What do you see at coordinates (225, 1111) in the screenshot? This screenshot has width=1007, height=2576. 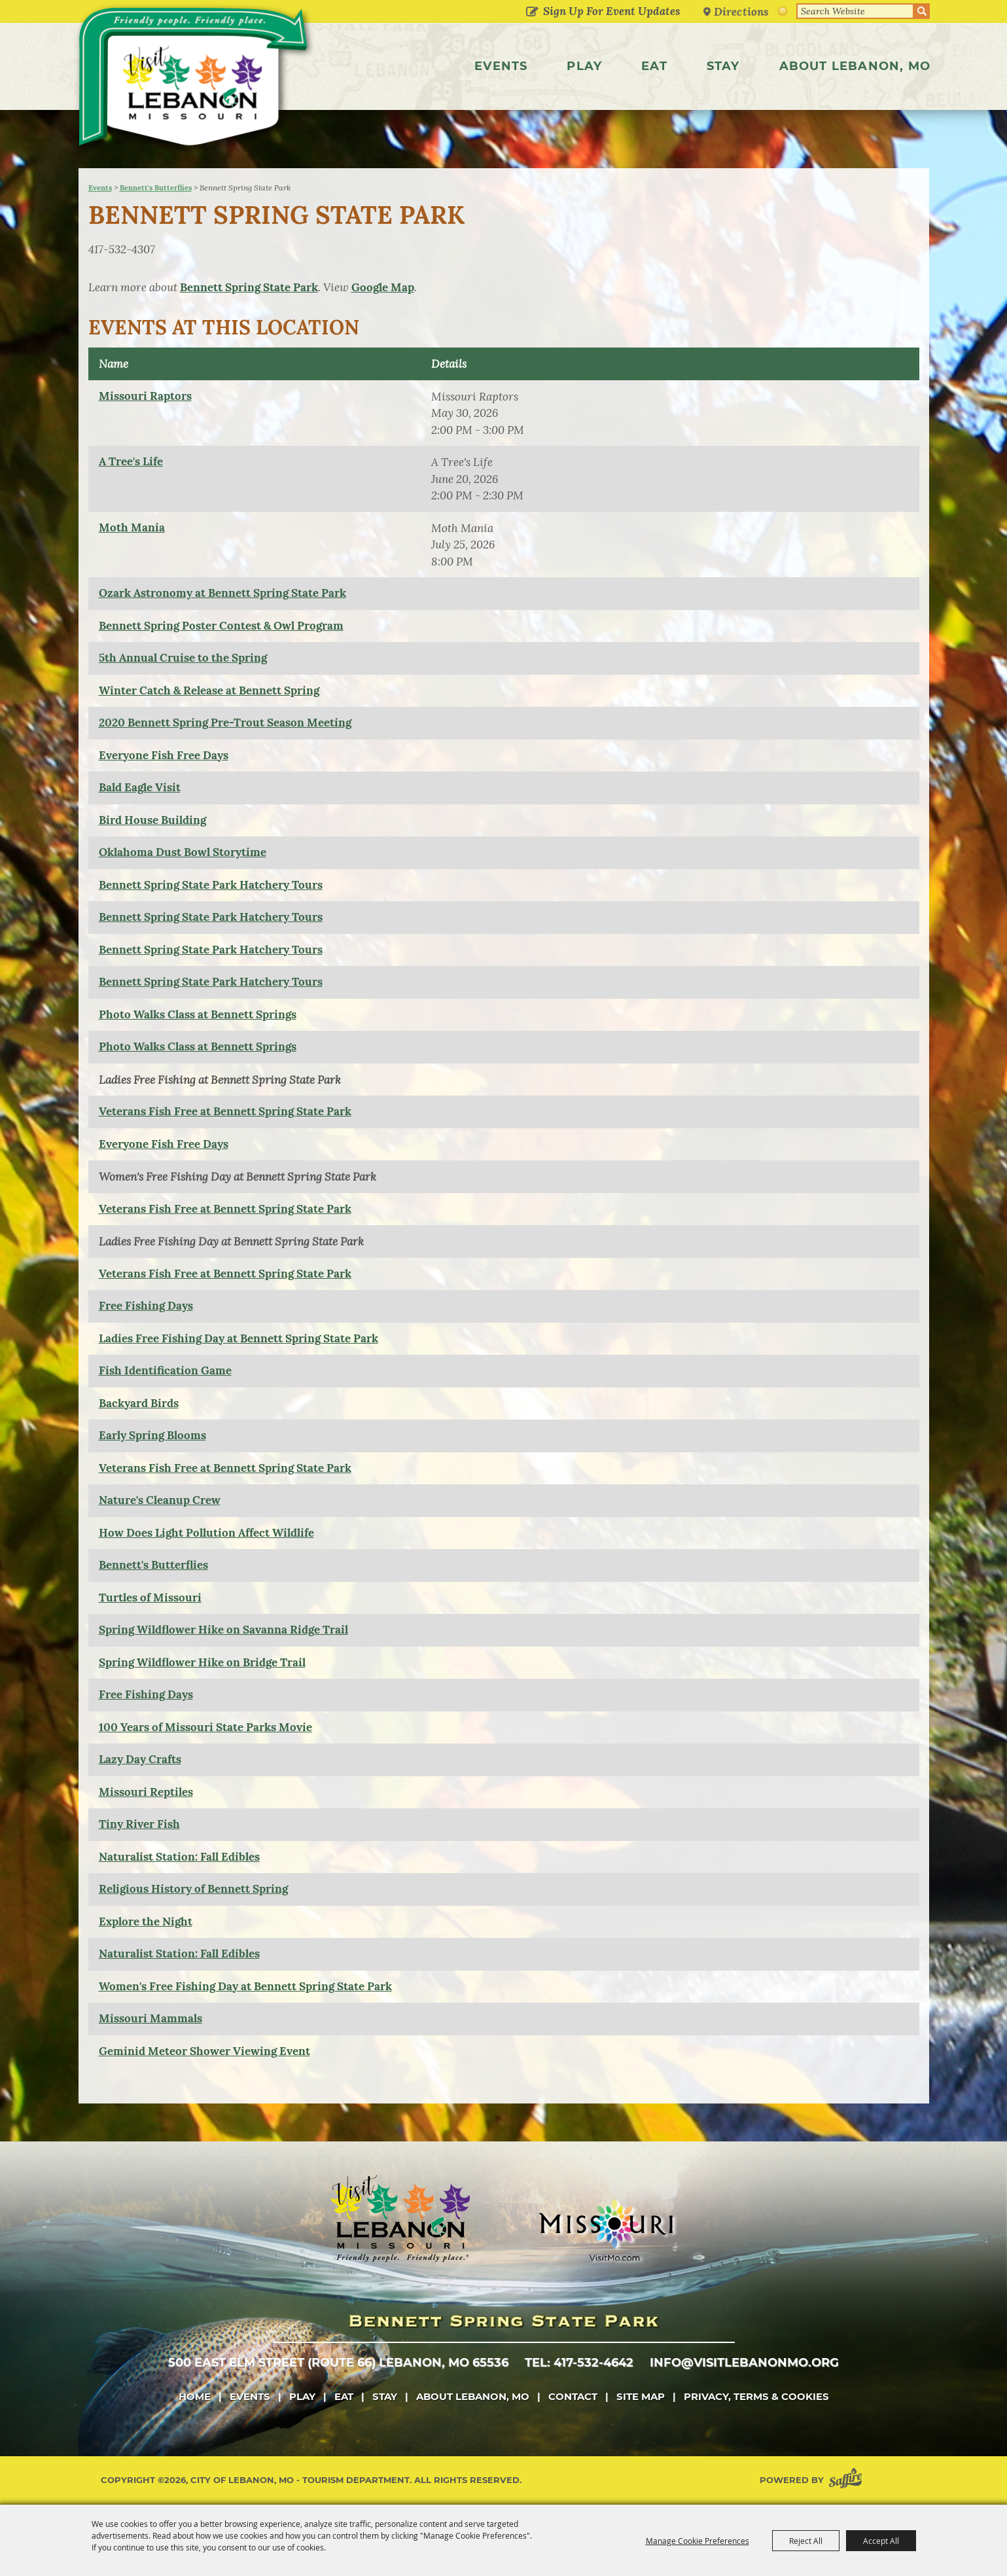 I see `Veterans Fish Free at Bennett Spring State Park` at bounding box center [225, 1111].